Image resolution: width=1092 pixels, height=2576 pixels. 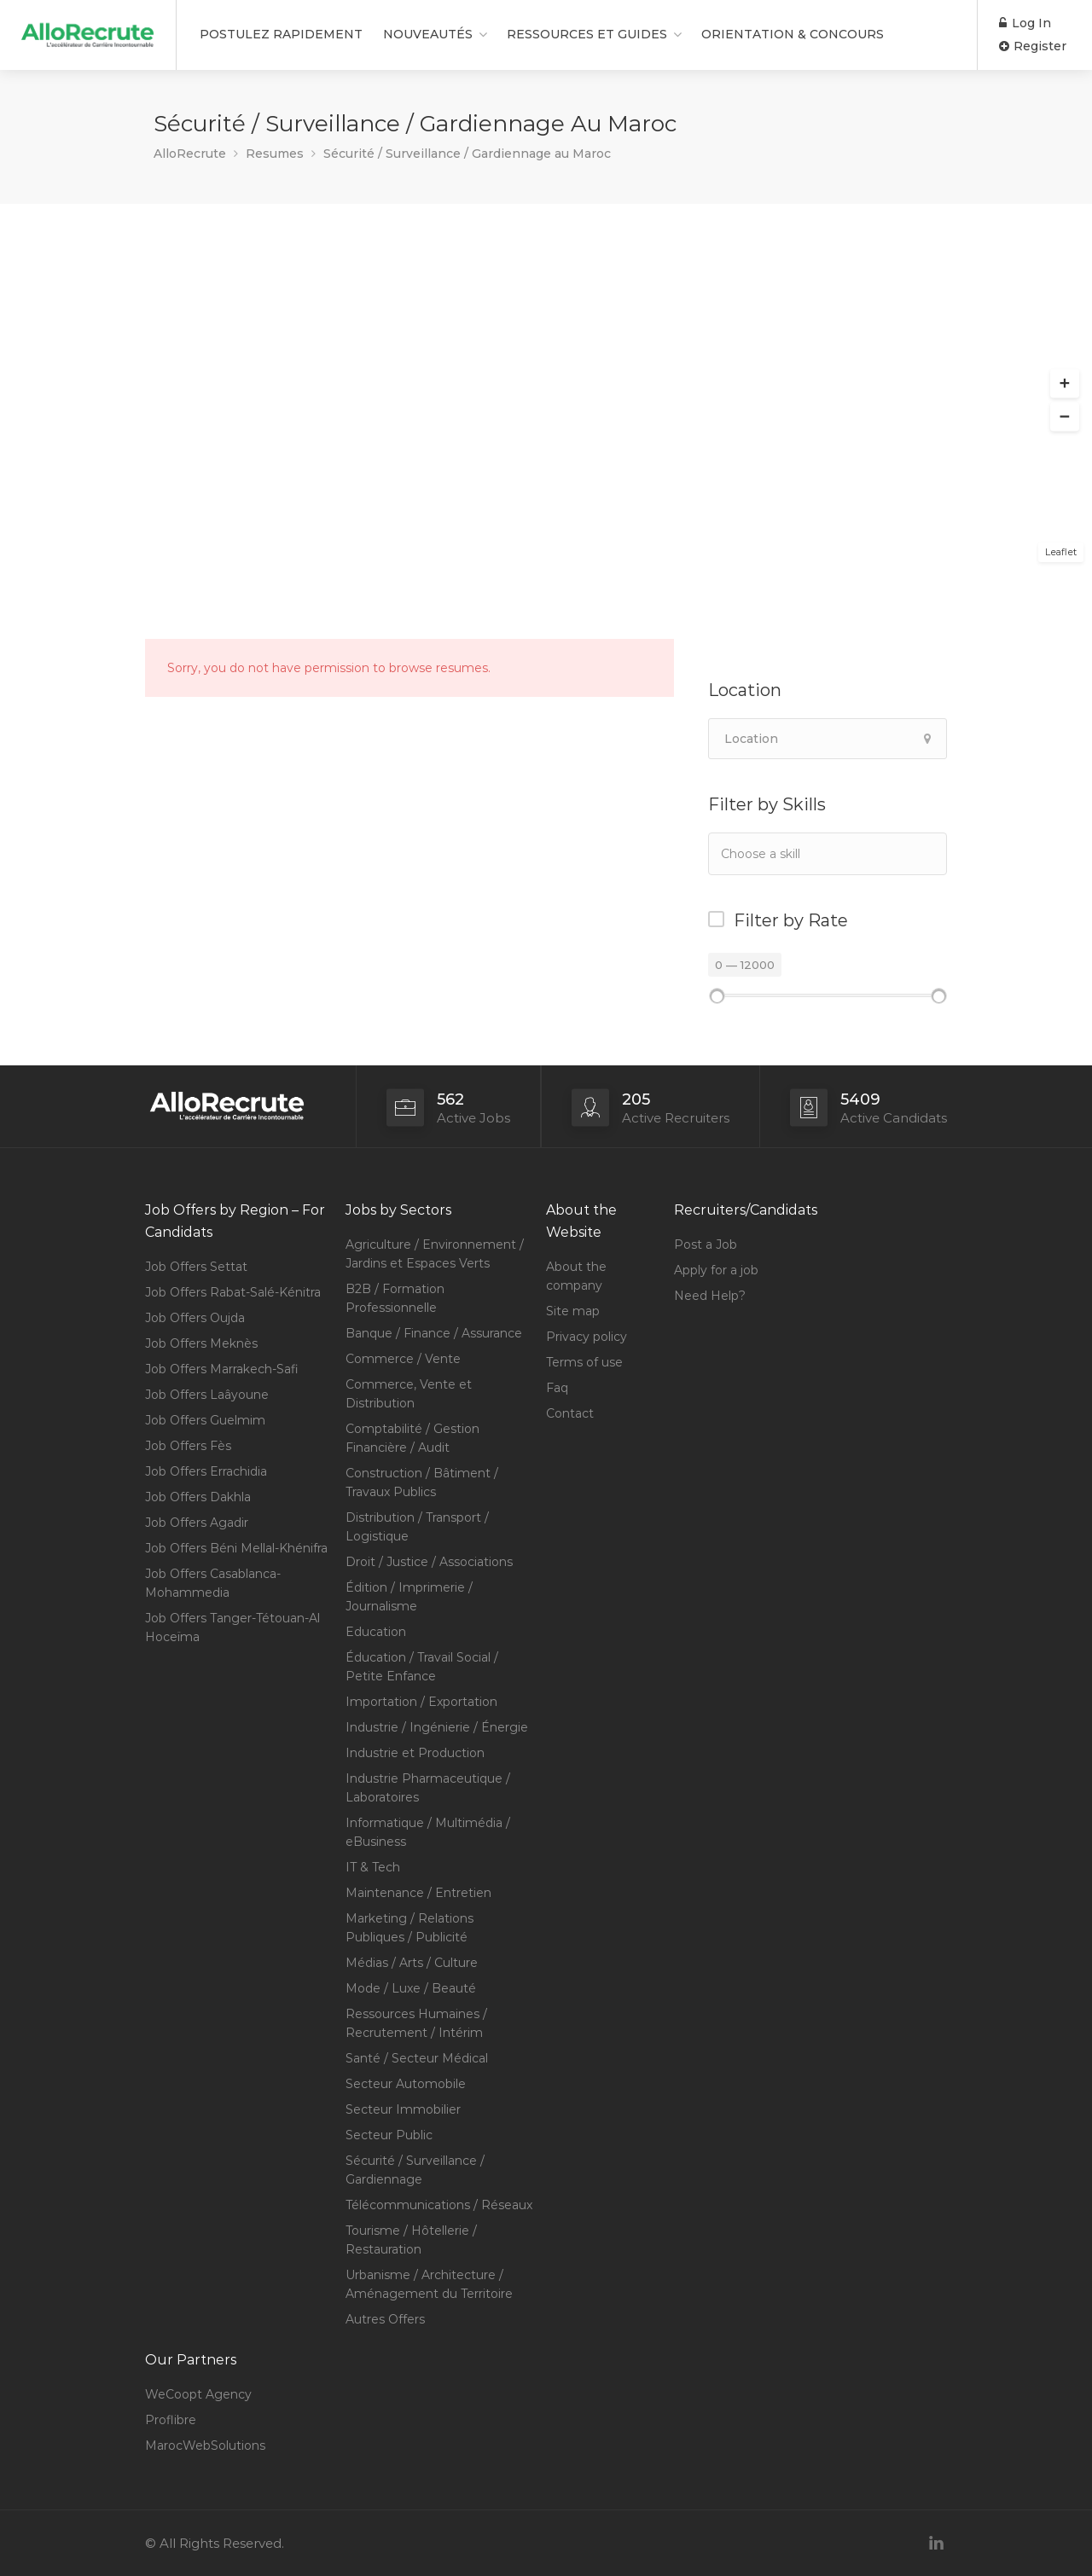 What do you see at coordinates (429, 2284) in the screenshot?
I see `Urbanisme / Architecture / Aménagement du Territoire` at bounding box center [429, 2284].